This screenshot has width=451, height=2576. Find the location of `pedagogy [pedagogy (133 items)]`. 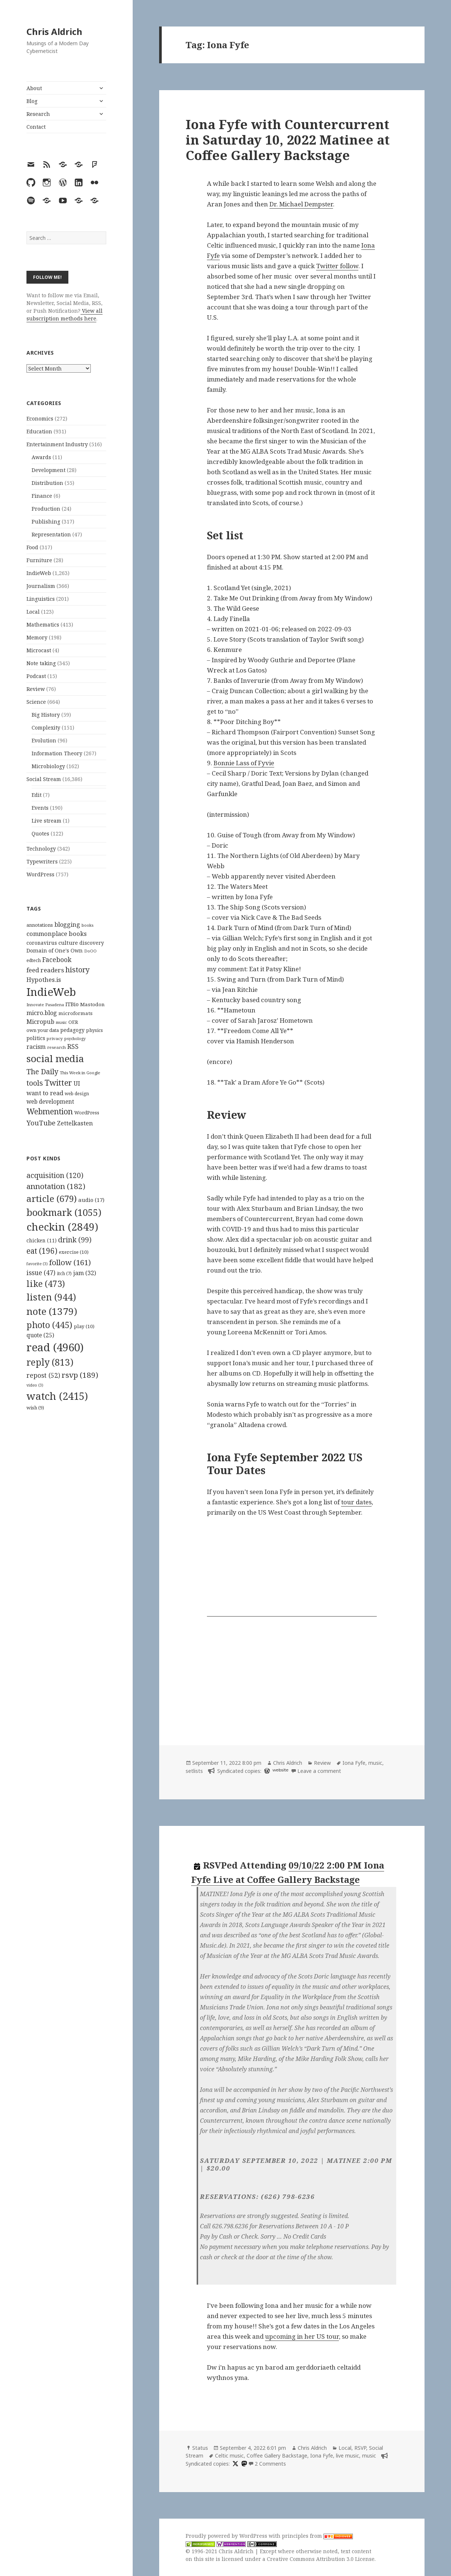

pedagogy [pedagogy (133 items)] is located at coordinates (72, 1029).